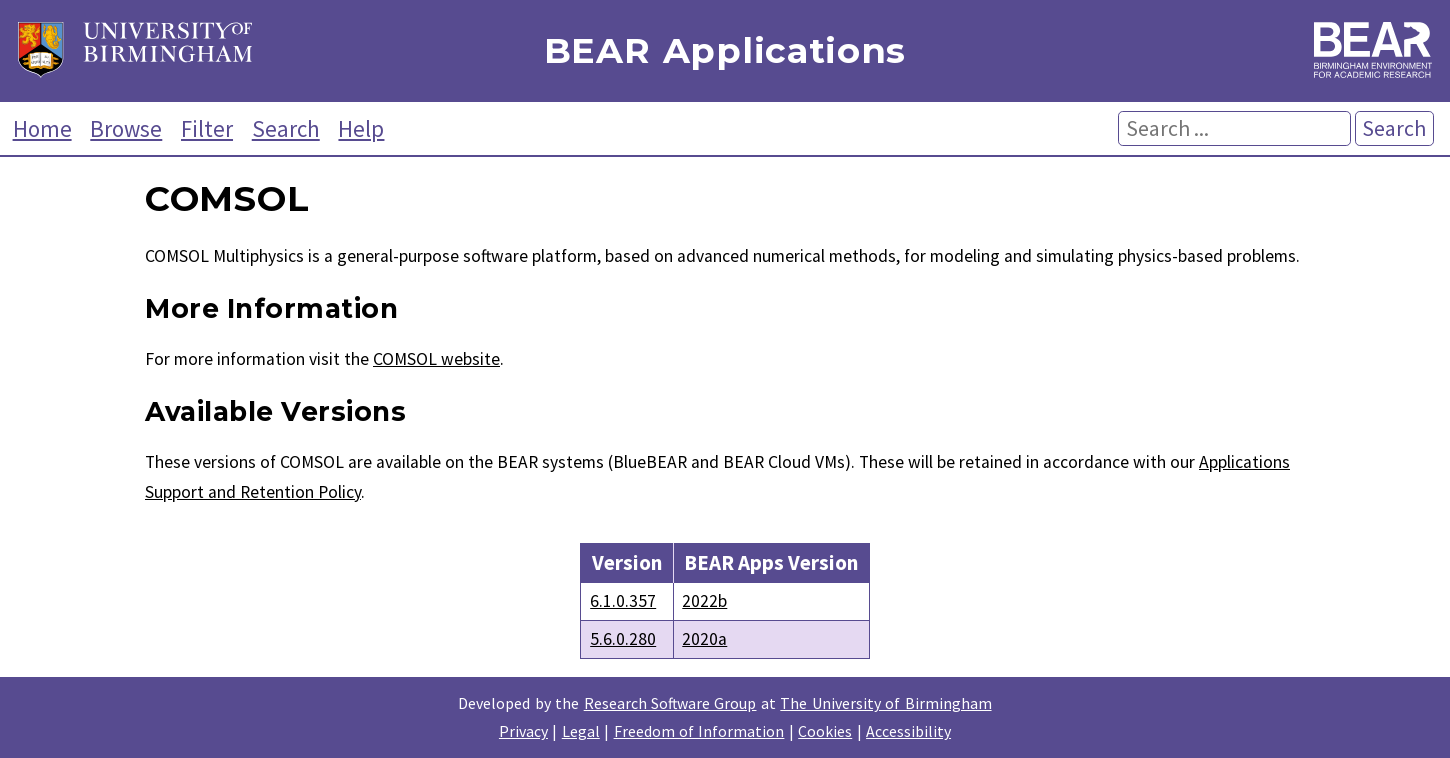 The width and height of the screenshot is (1450, 758). Describe the element at coordinates (725, 51) in the screenshot. I see `BEAR Applications` at that location.